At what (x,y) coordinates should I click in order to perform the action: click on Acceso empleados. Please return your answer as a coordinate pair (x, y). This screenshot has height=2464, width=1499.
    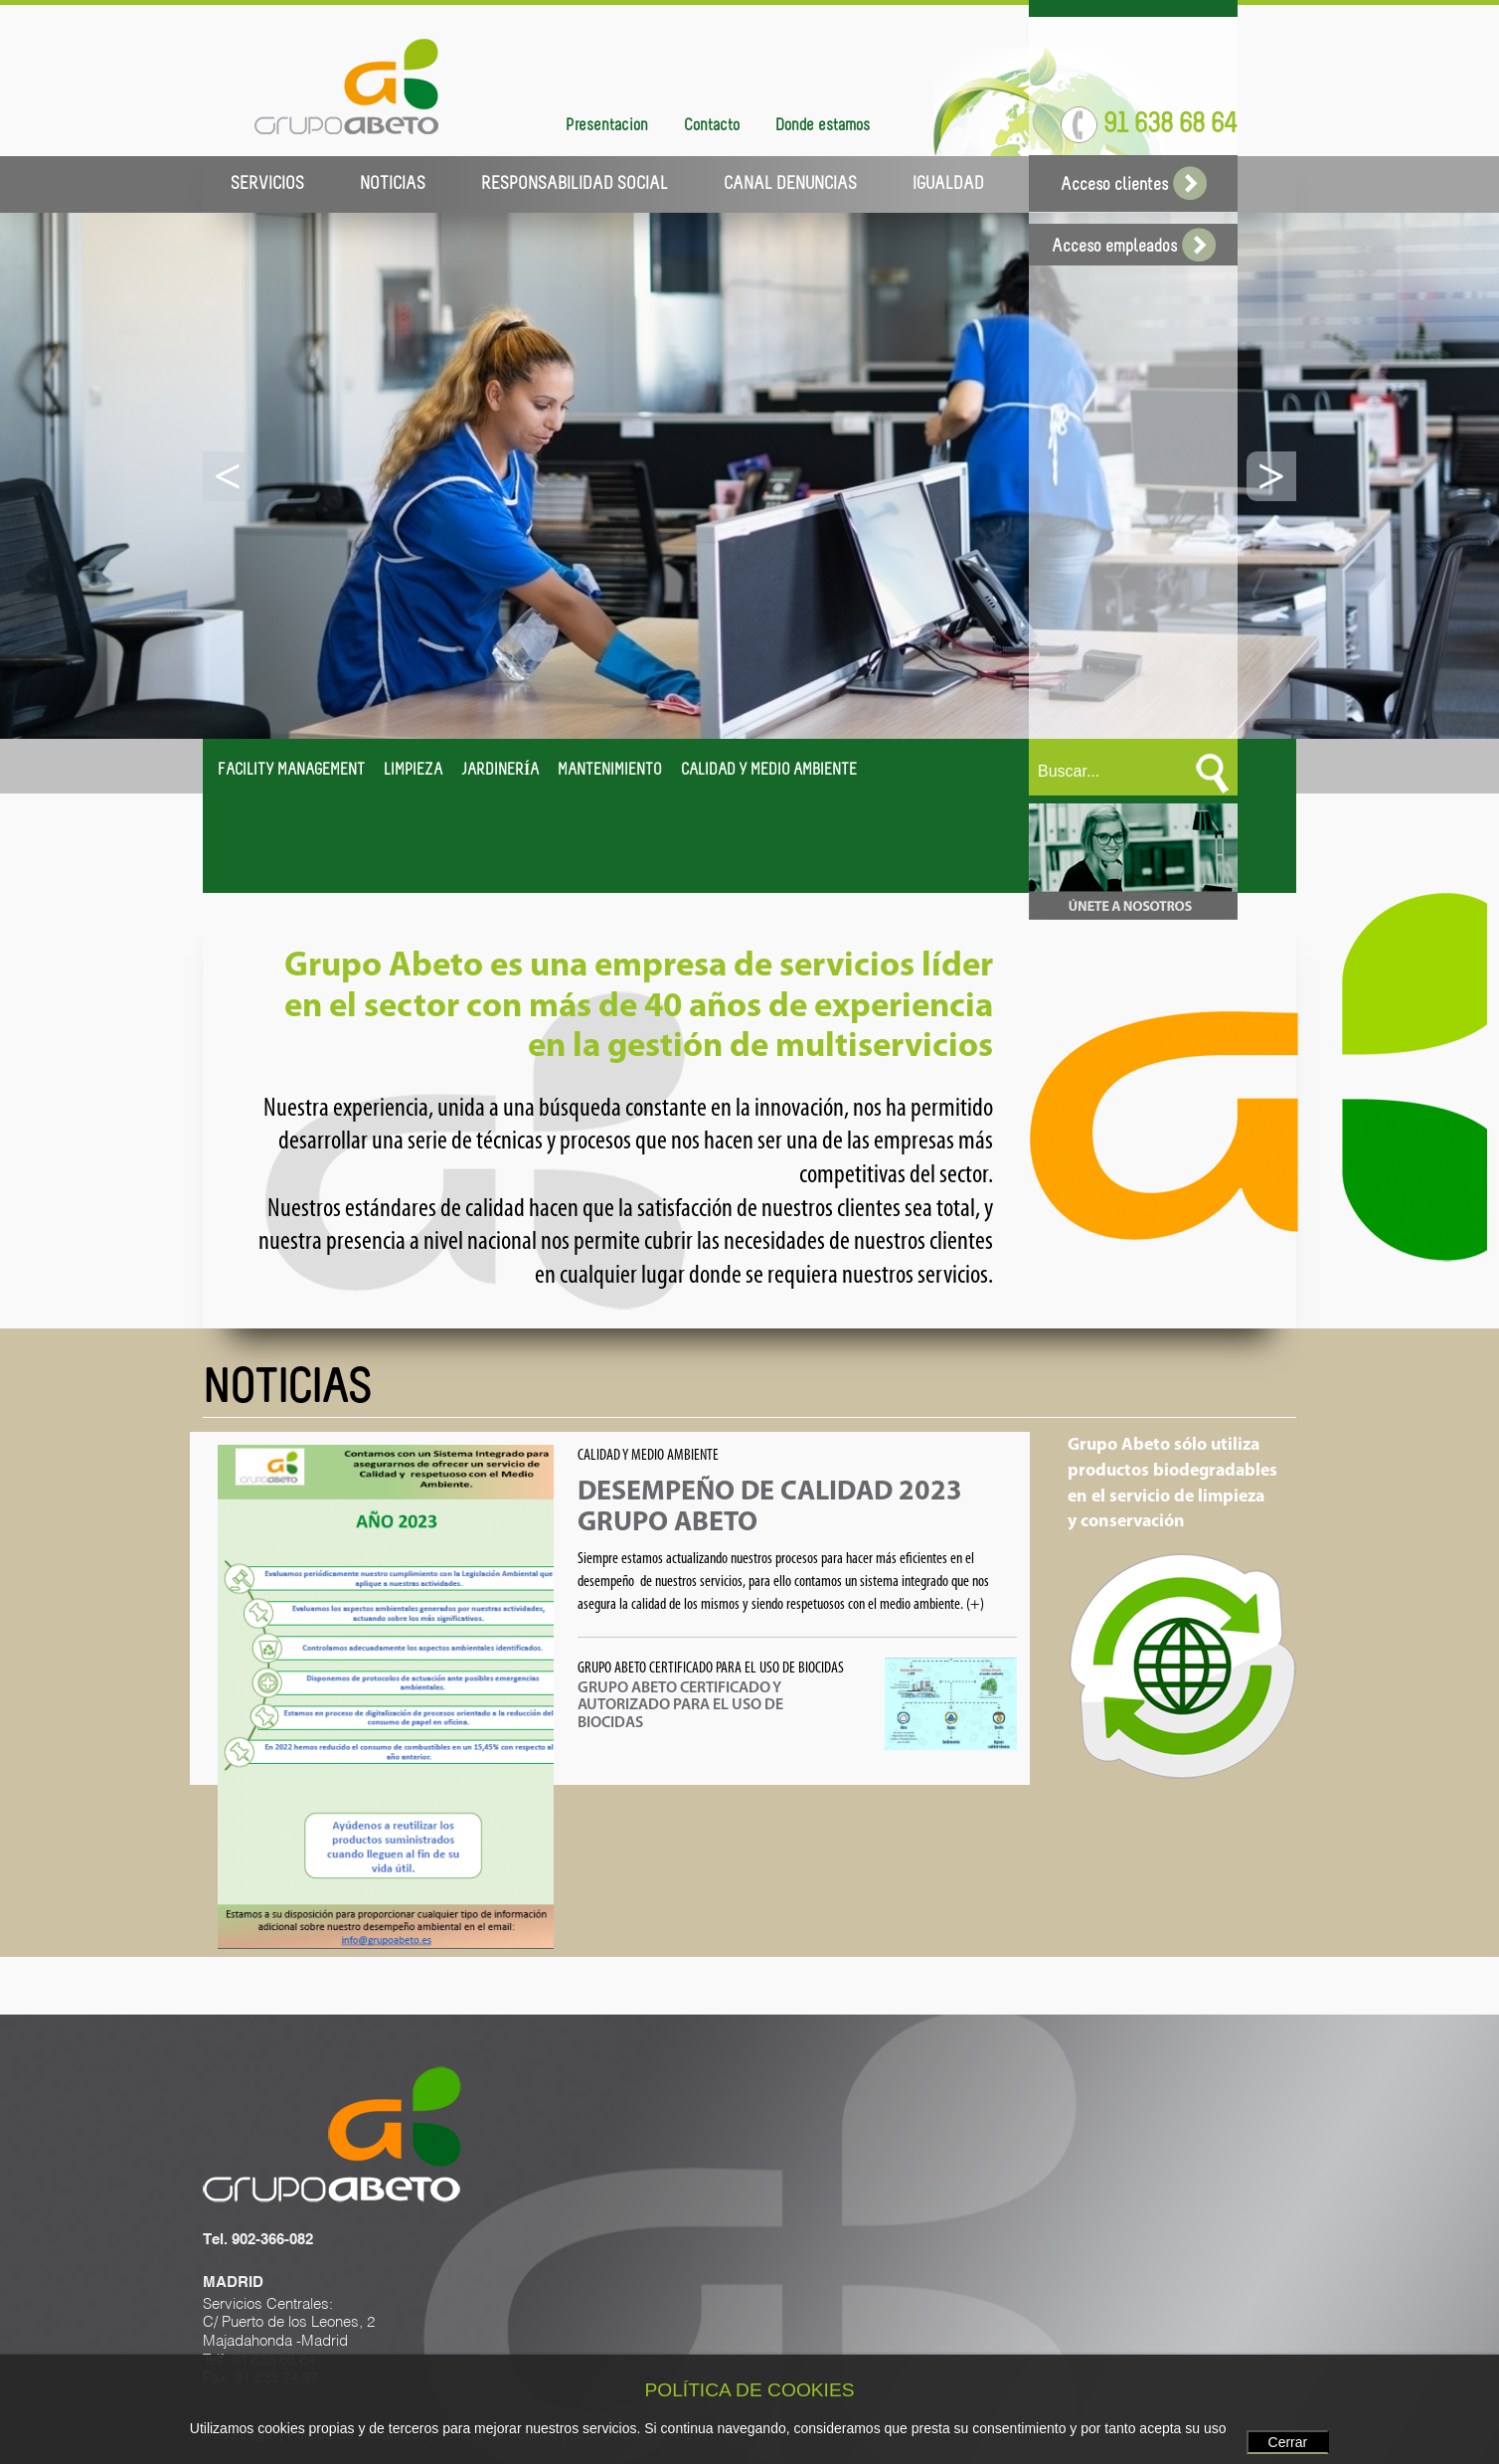
    Looking at the image, I should click on (1134, 247).